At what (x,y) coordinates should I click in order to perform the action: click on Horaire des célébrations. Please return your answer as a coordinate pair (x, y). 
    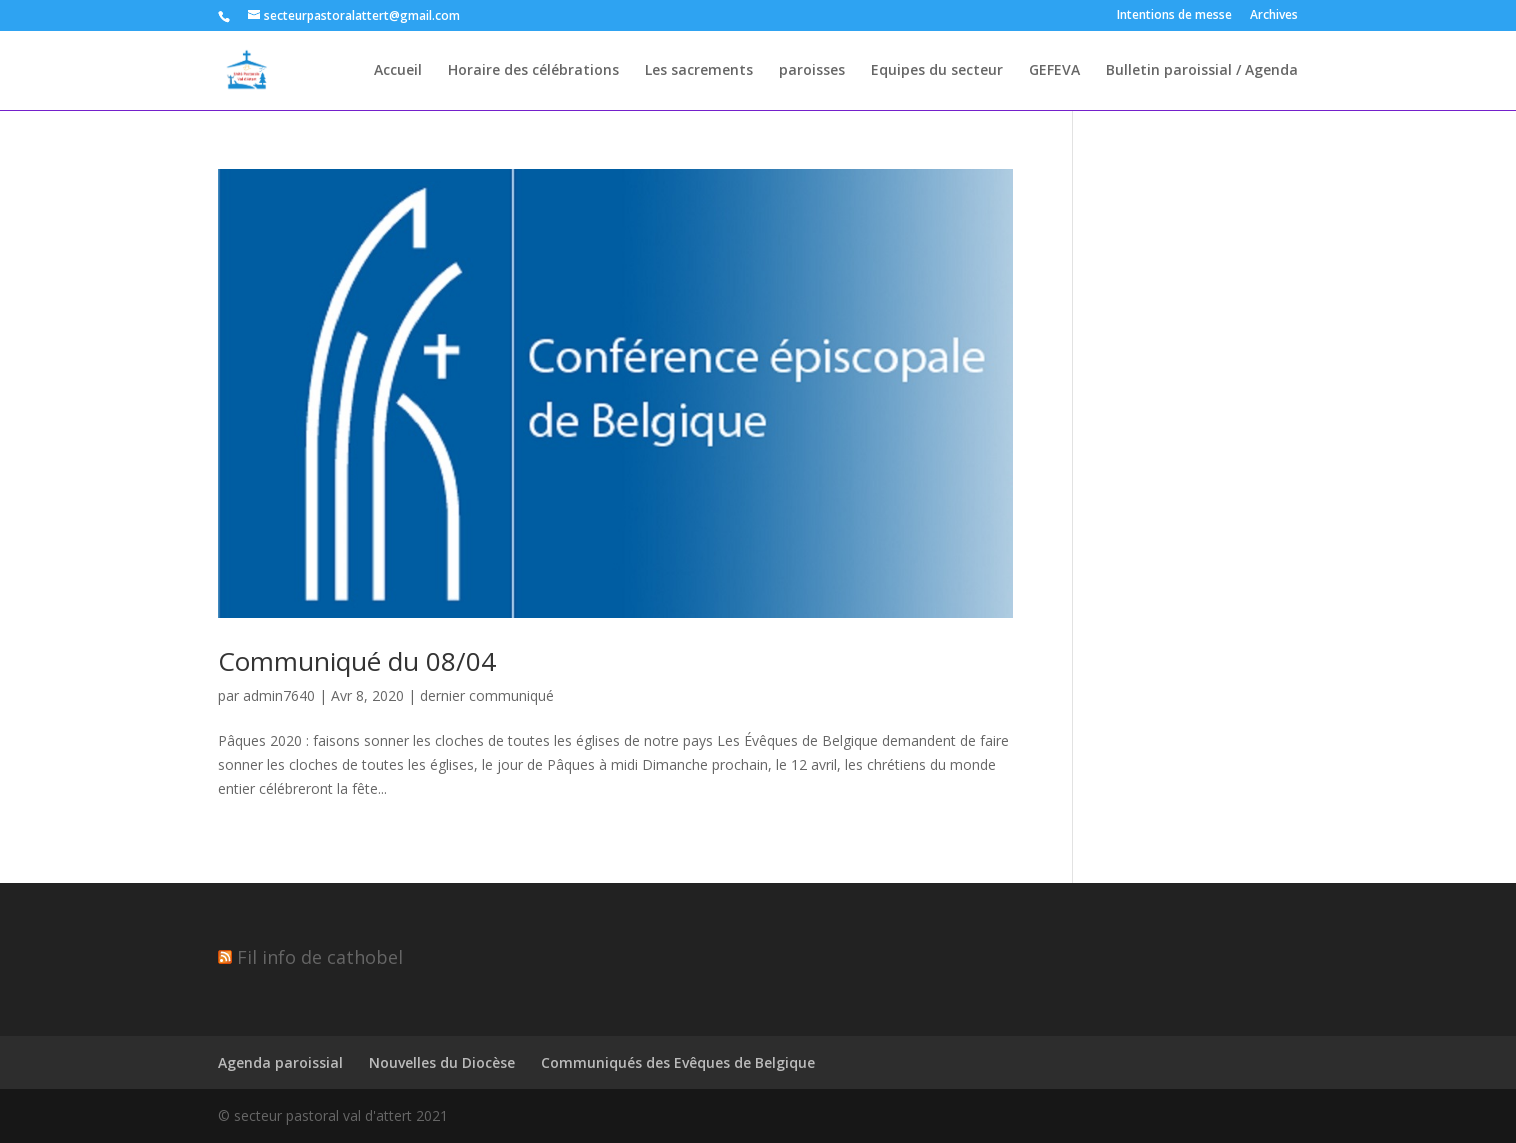
    Looking at the image, I should click on (533, 71).